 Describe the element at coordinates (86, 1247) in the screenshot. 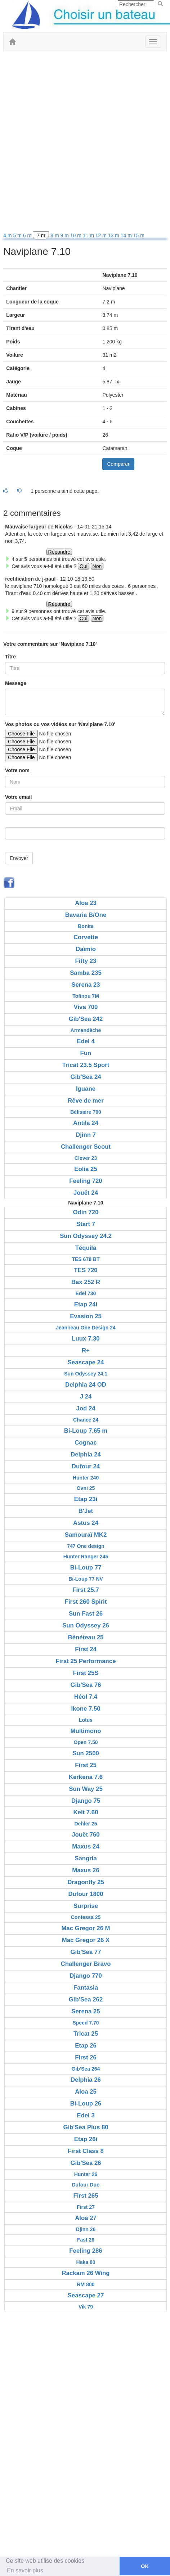

I see `Téquila` at that location.